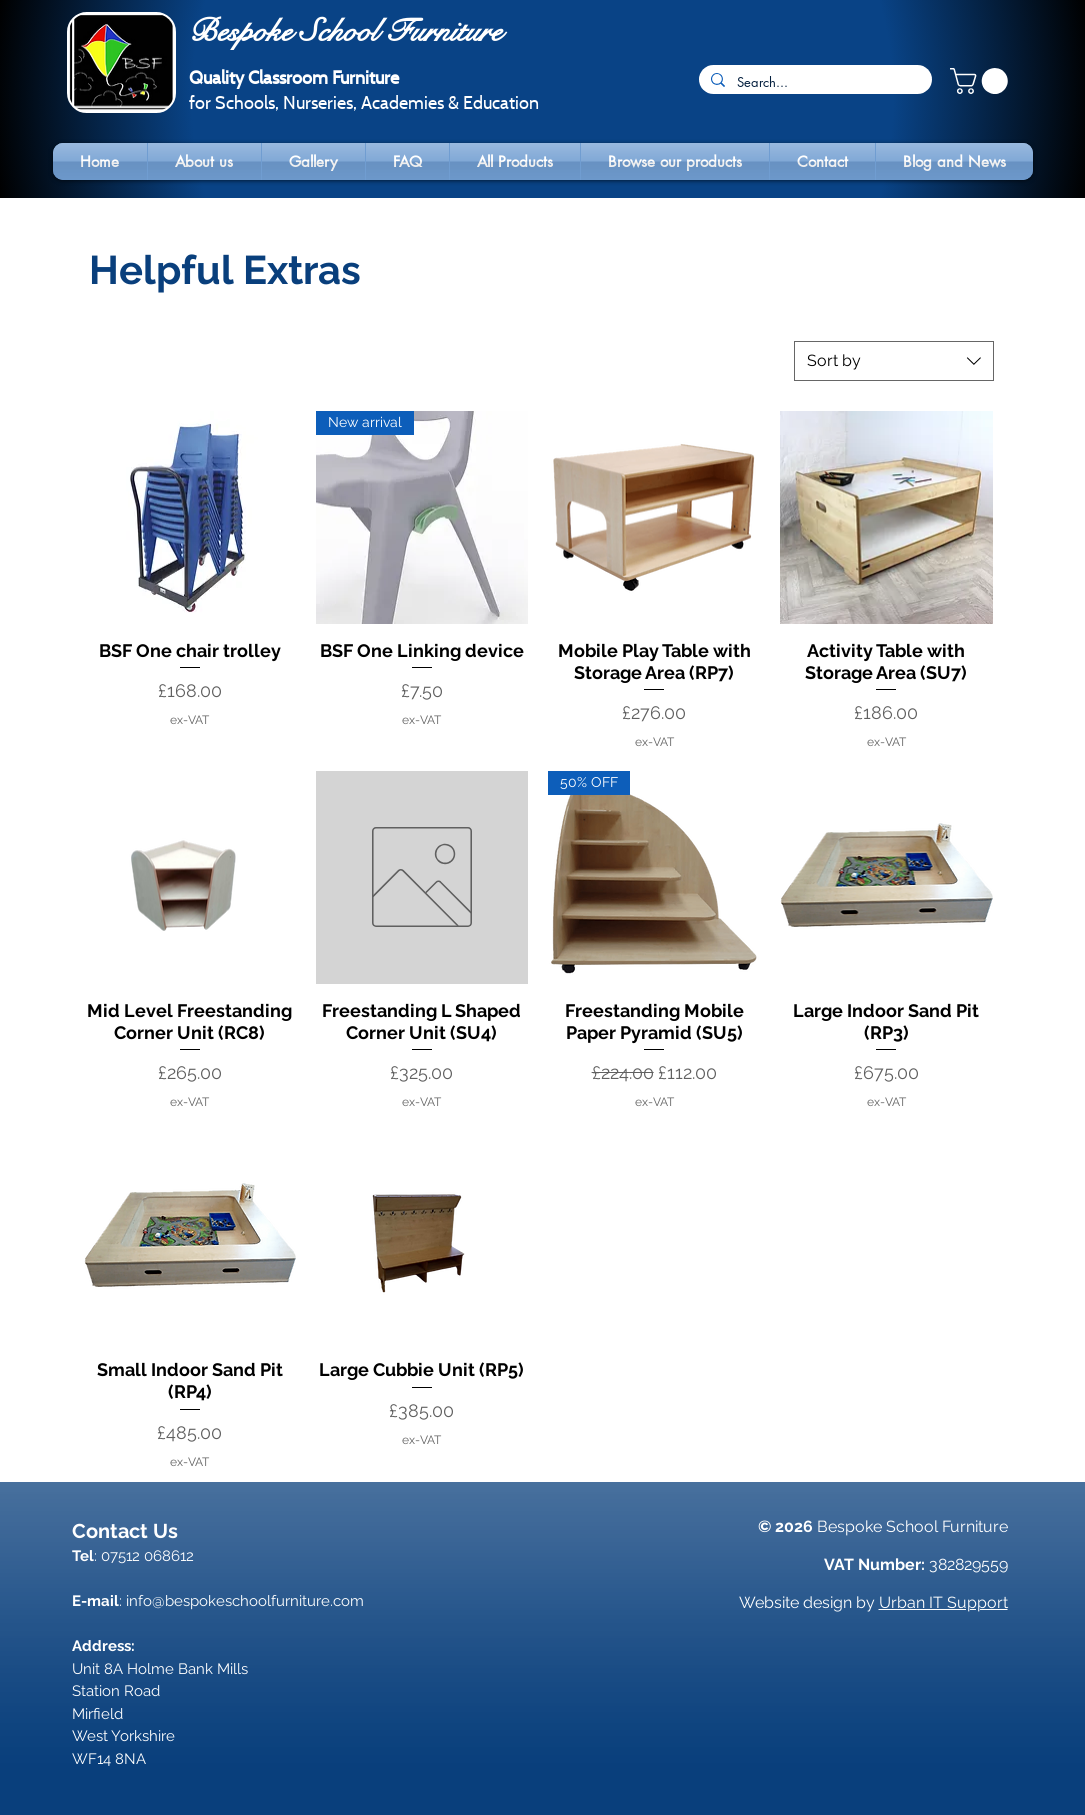 The width and height of the screenshot is (1085, 1815). Describe the element at coordinates (982, 81) in the screenshot. I see `[button]` at that location.